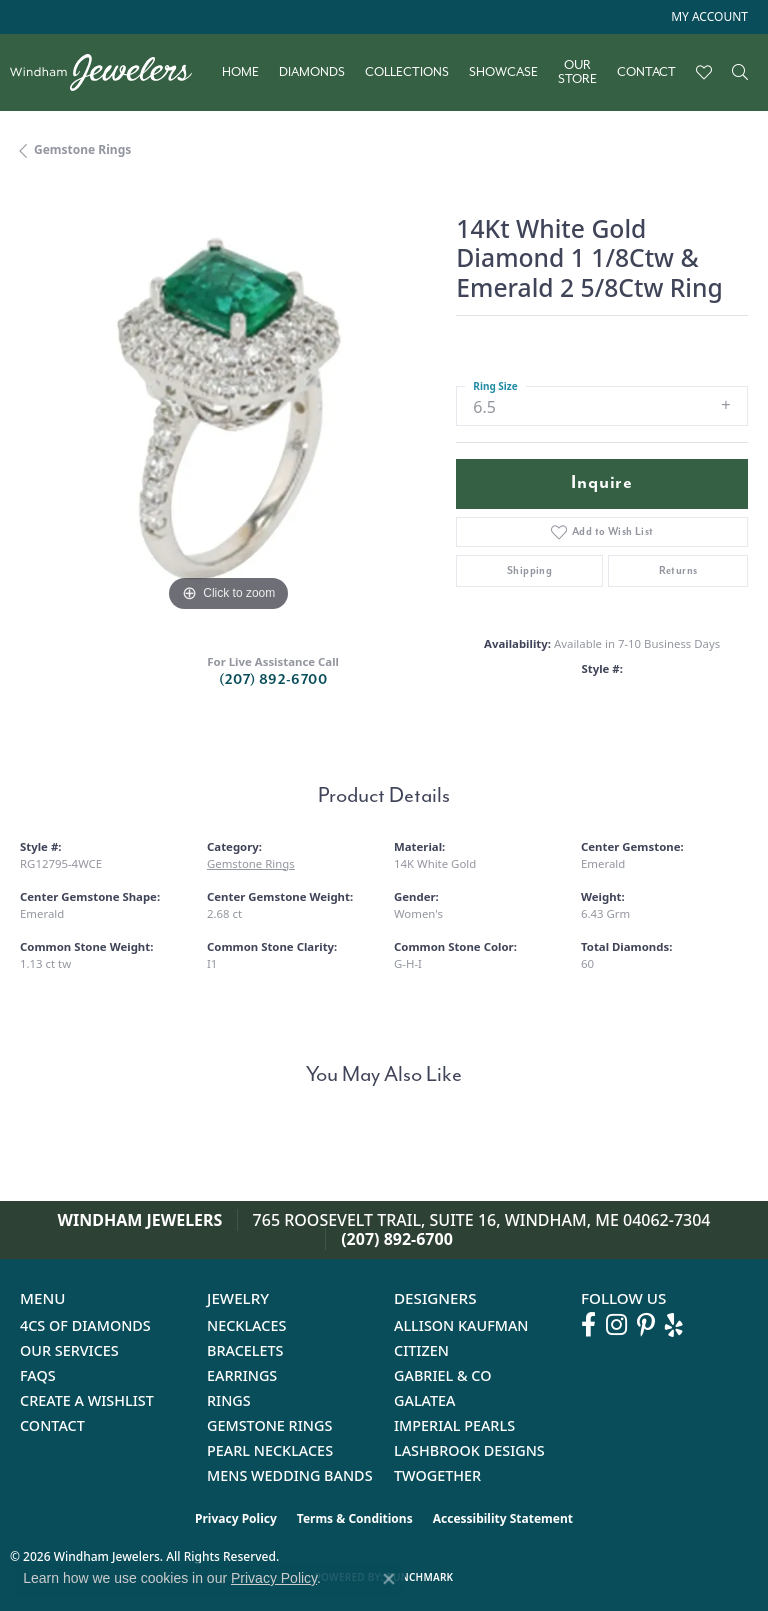 This screenshot has height=1611, width=768. What do you see at coordinates (111, 72) in the screenshot?
I see `[testing meta info - Go to homepage]` at bounding box center [111, 72].